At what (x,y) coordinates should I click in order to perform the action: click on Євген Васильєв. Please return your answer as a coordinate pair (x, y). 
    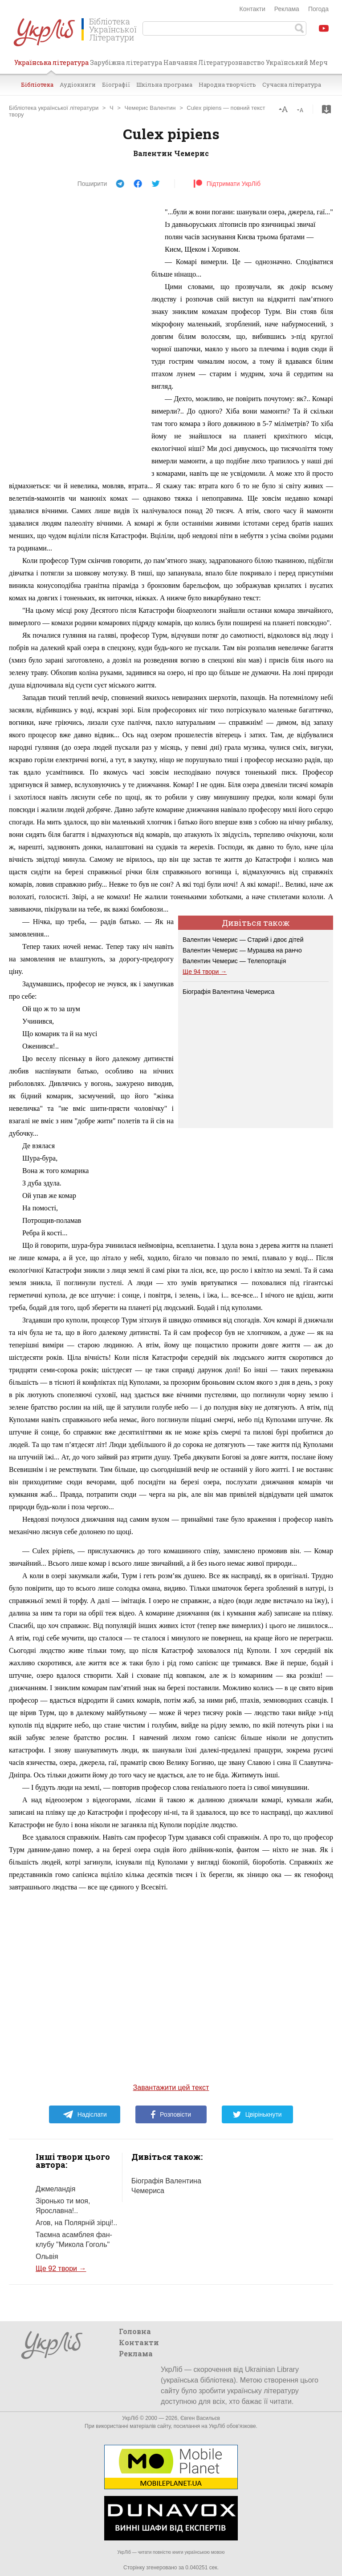
    Looking at the image, I should click on (200, 2418).